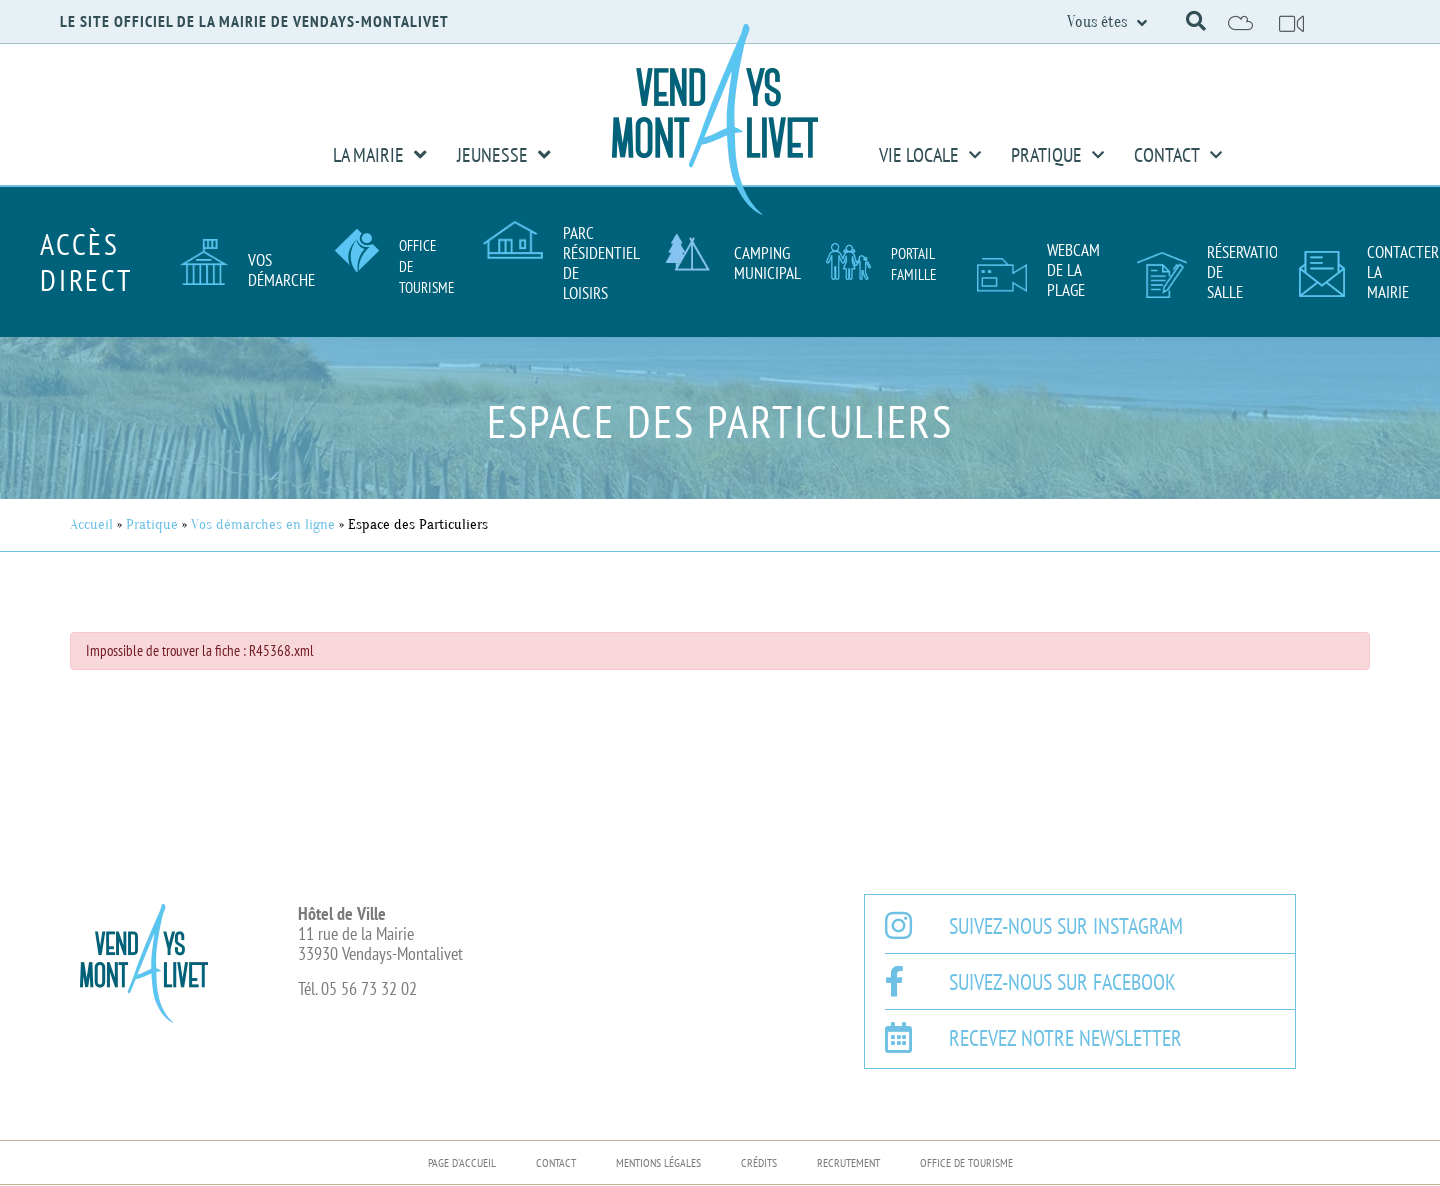 The image size is (1440, 1186). Describe the element at coordinates (285, 270) in the screenshot. I see `Vos démarches` at that location.